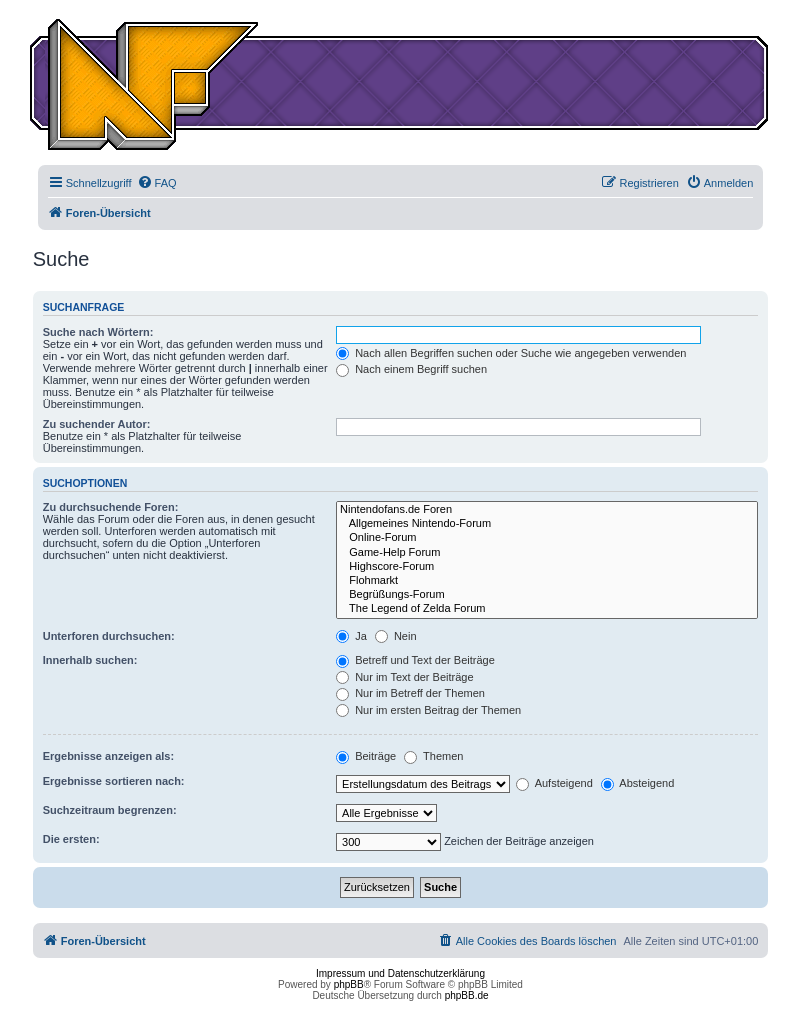  What do you see at coordinates (428, 710) in the screenshot?
I see `Nur im ersten Beitrag der Themen` at bounding box center [428, 710].